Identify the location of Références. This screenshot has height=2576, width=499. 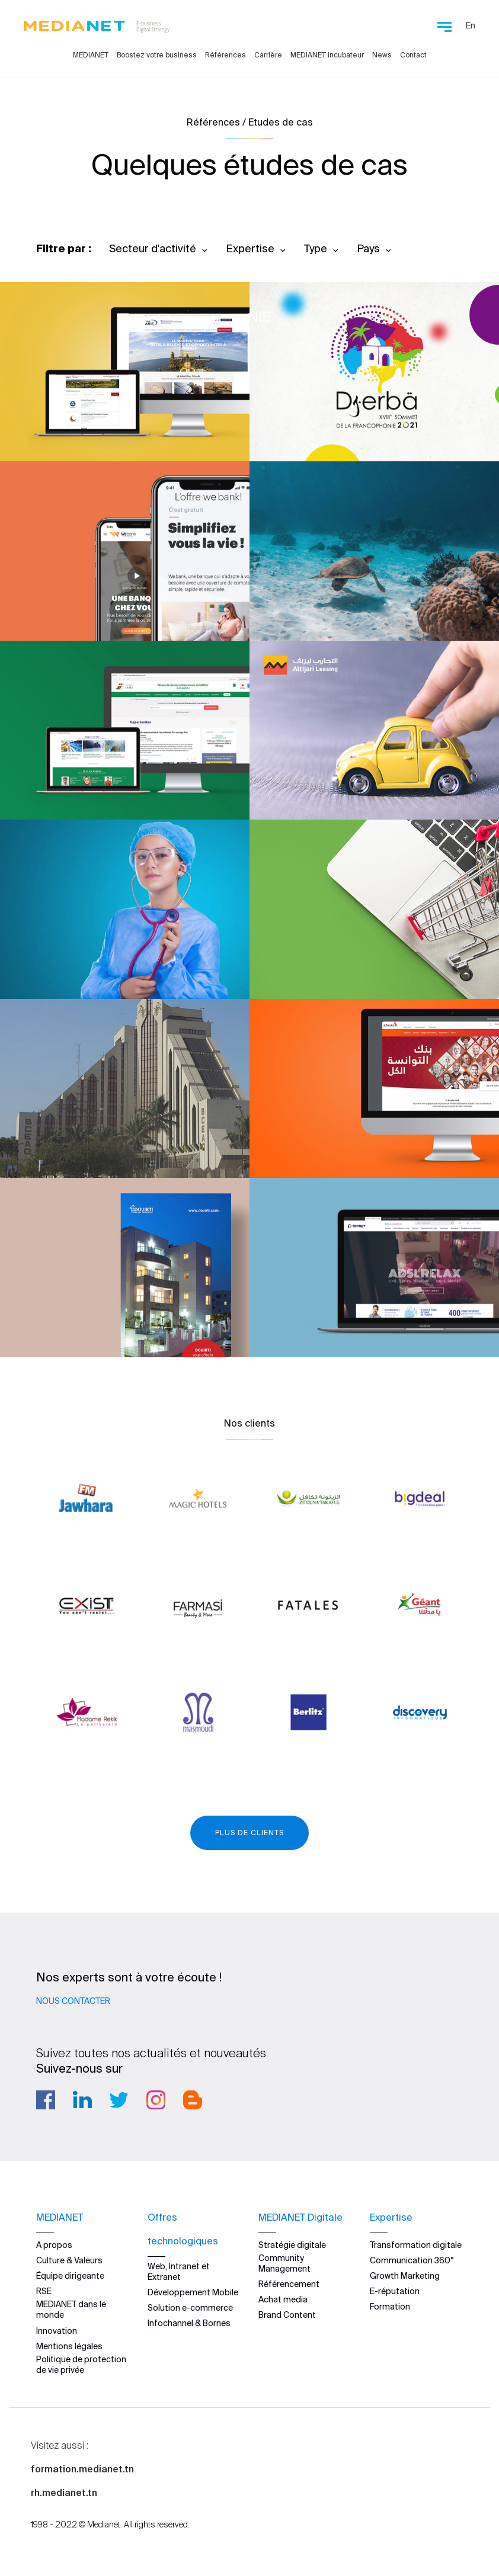
(225, 55).